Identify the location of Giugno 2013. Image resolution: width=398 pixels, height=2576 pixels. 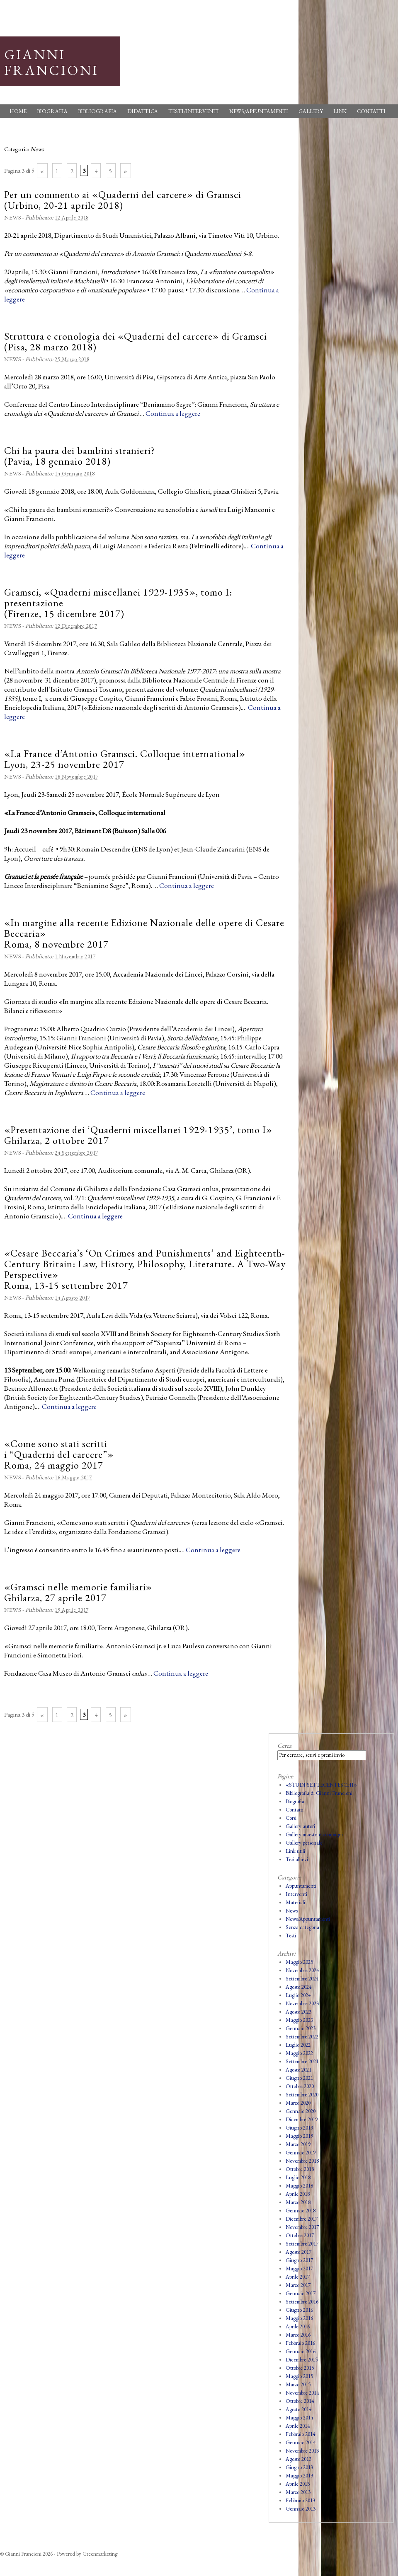
(299, 2467).